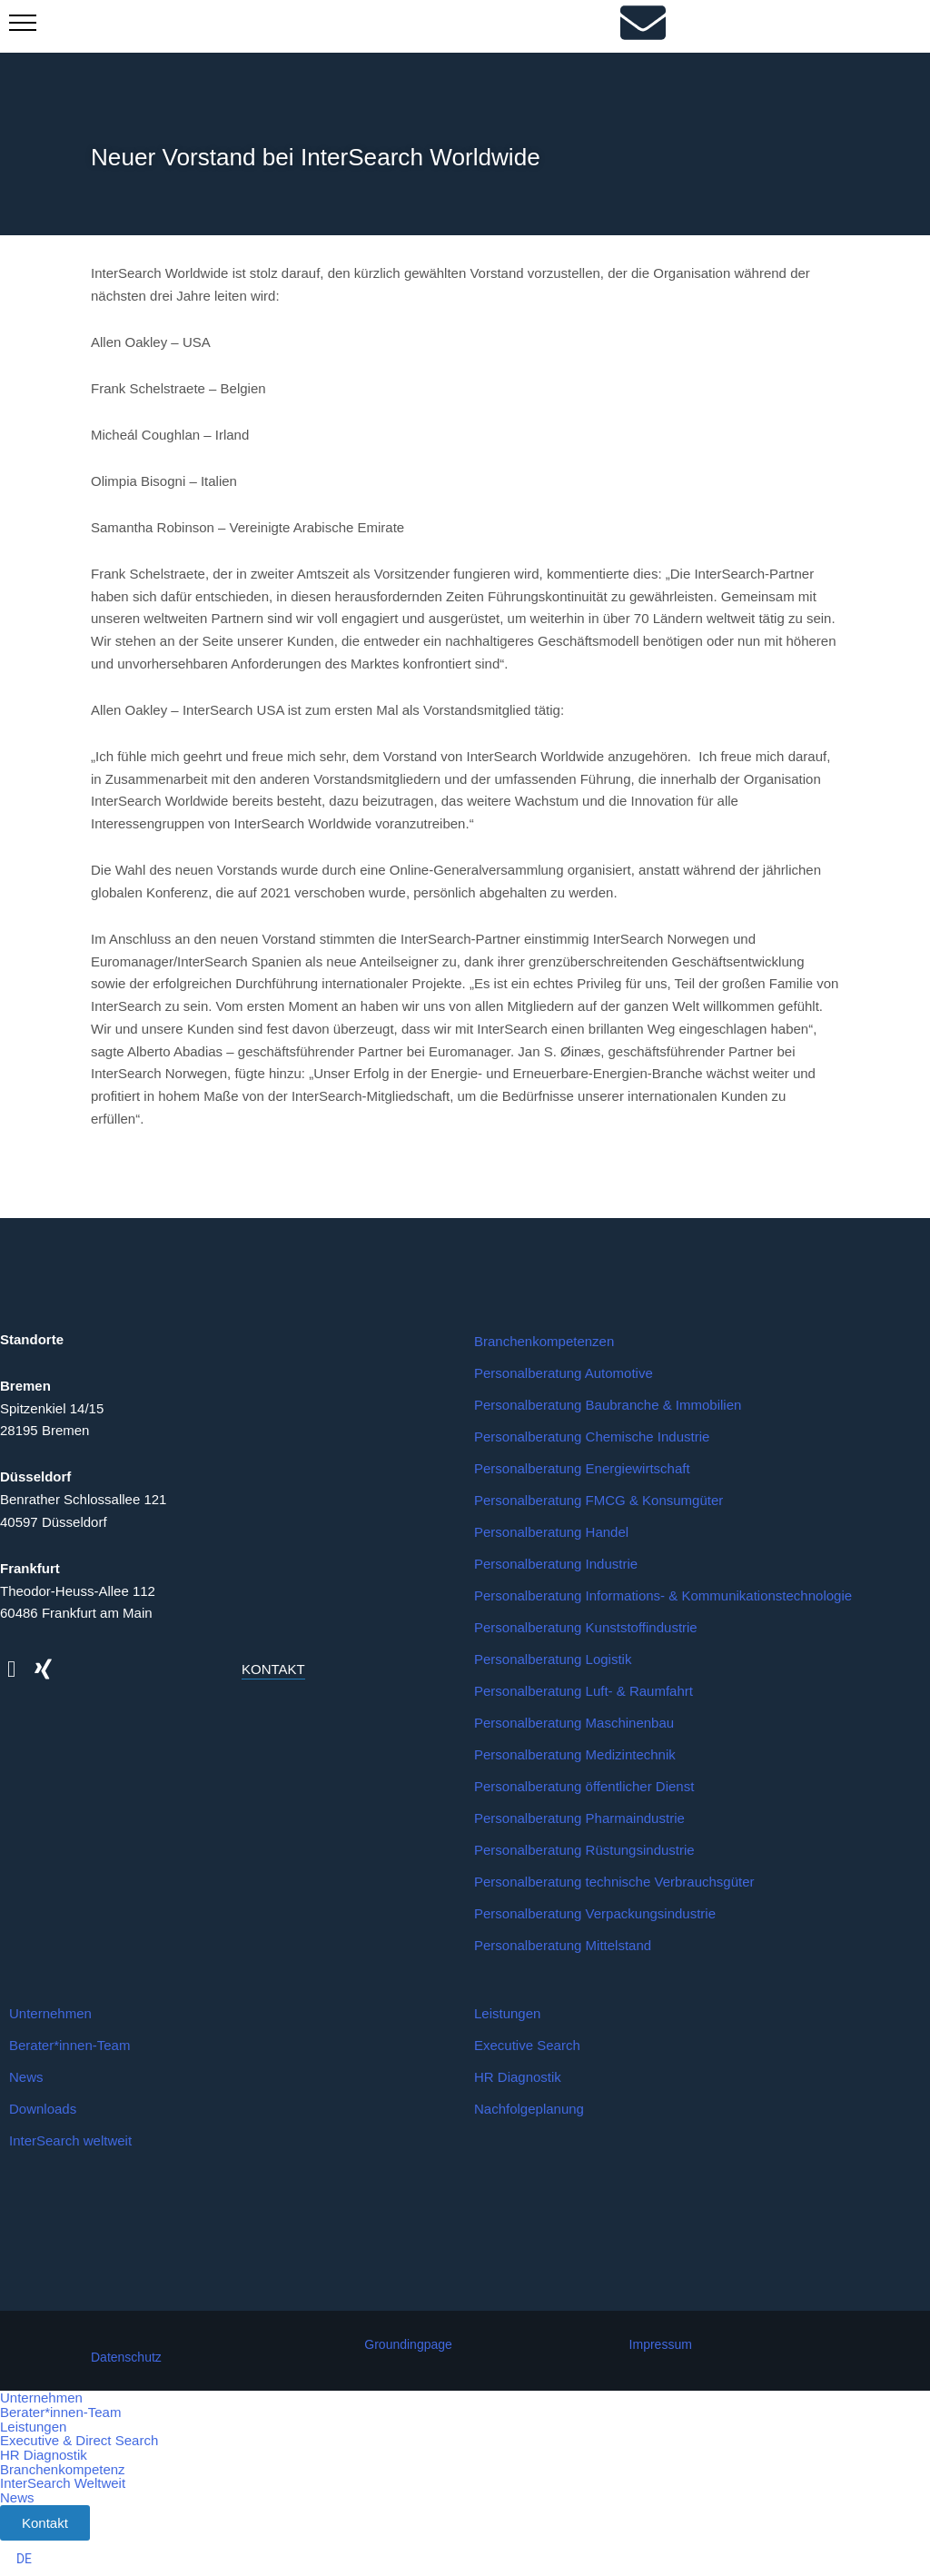 This screenshot has width=930, height=2576. What do you see at coordinates (595, 1915) in the screenshot?
I see `Personalberatung Verpackungsindustrie` at bounding box center [595, 1915].